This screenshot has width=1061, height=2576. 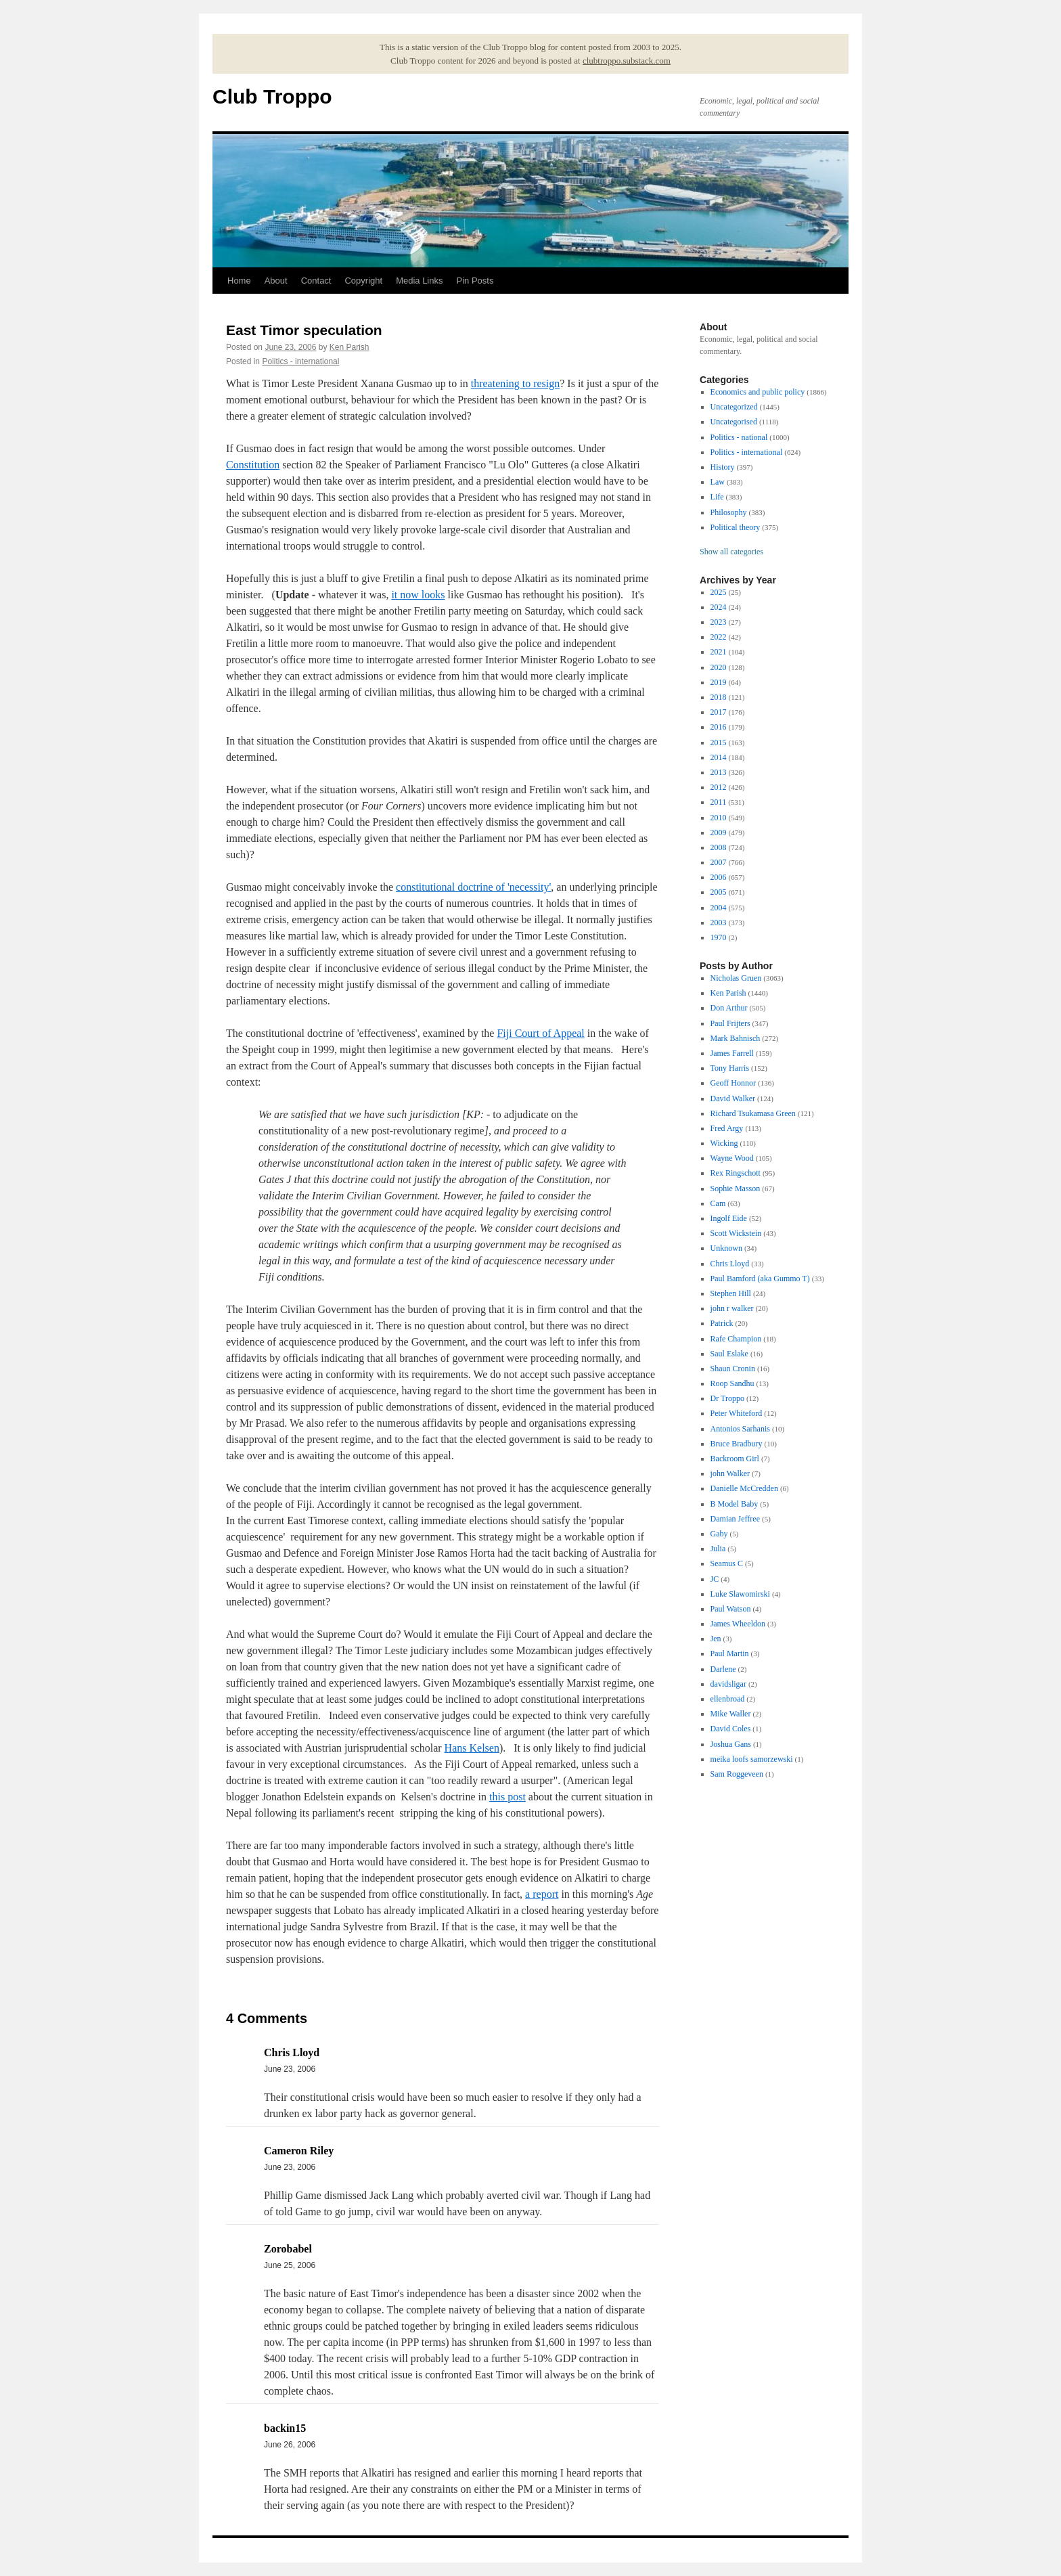 I want to click on James Wheeldon, so click(x=737, y=1623).